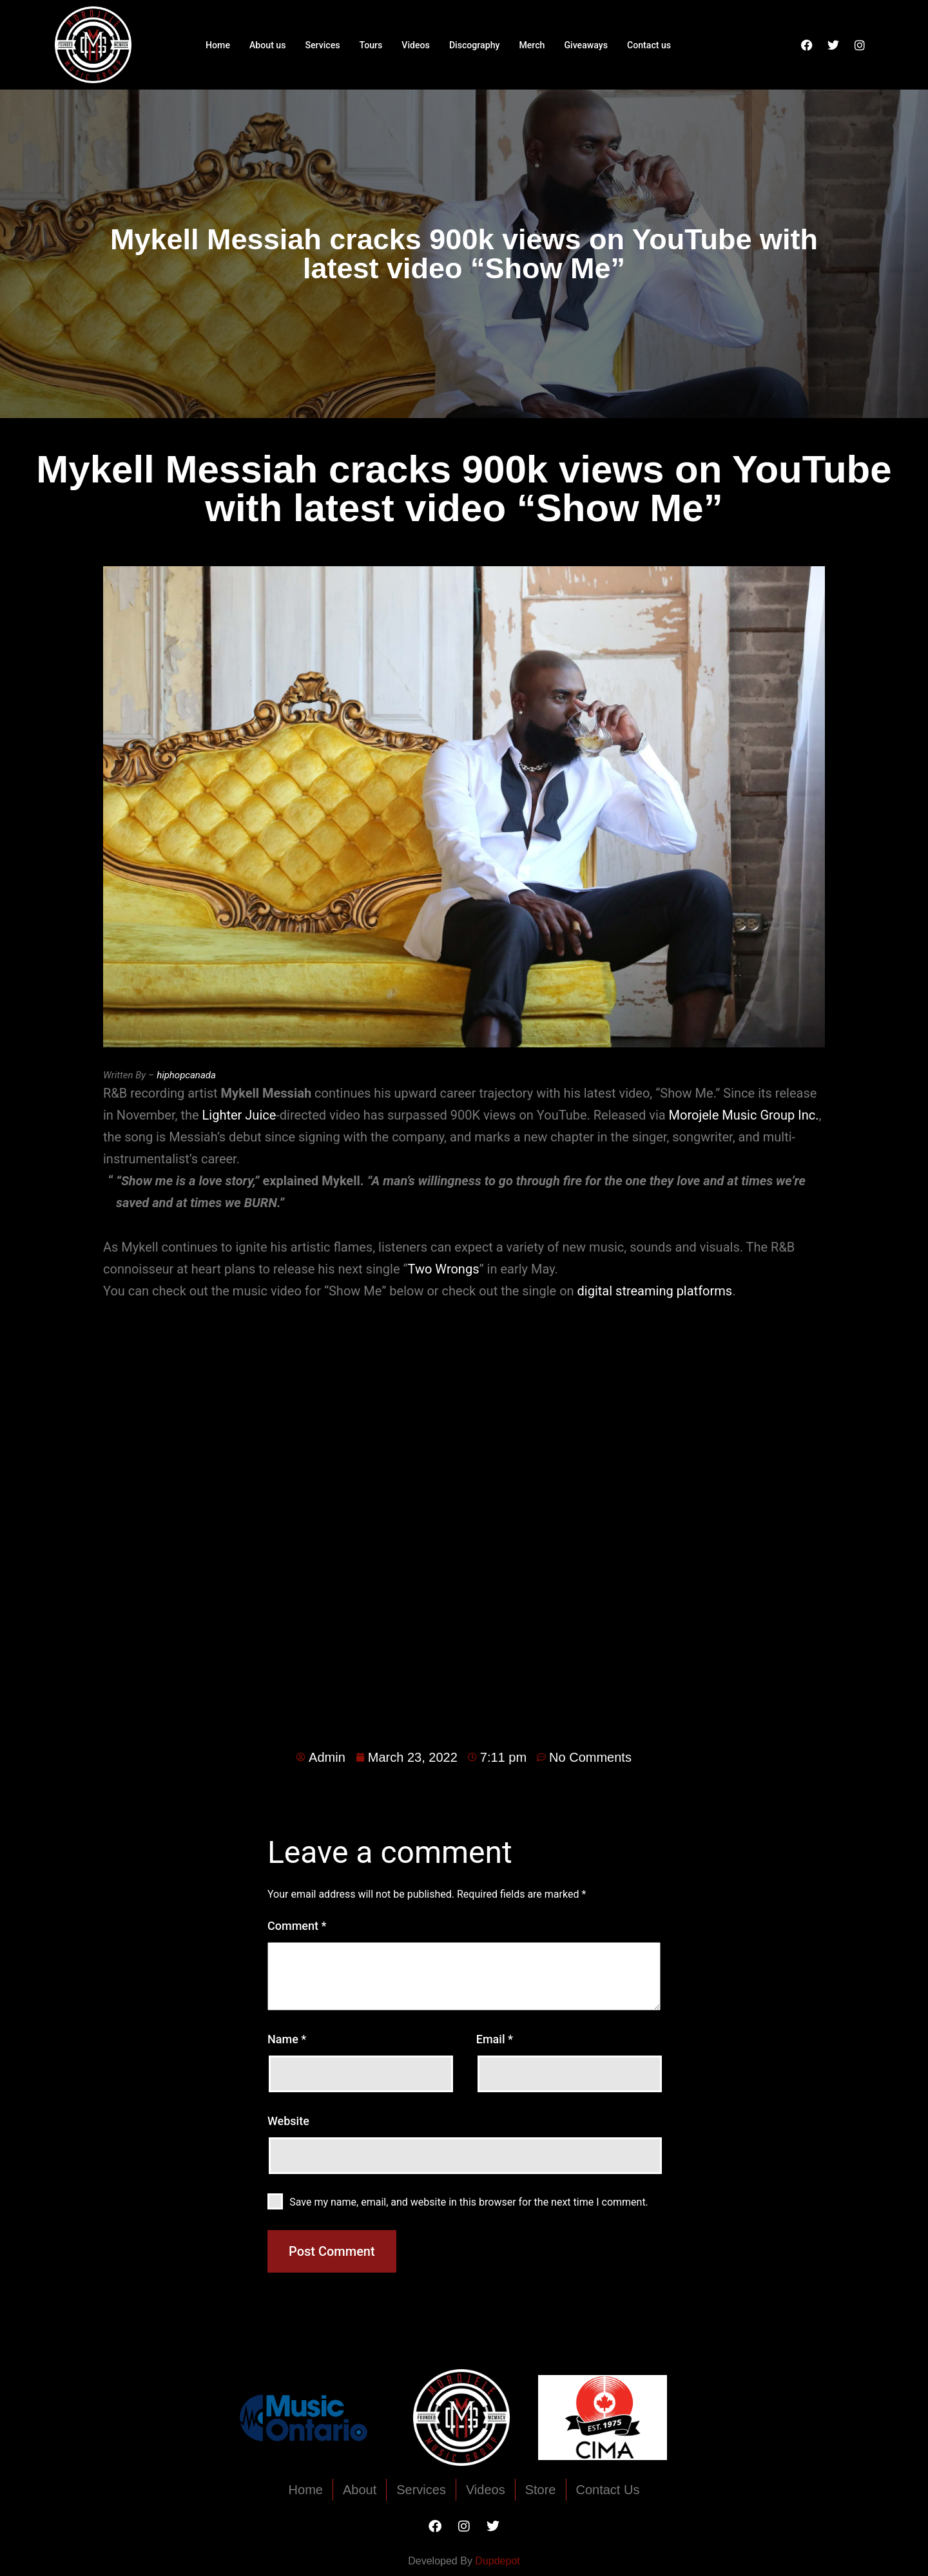  I want to click on hiphopcanada, so click(186, 1075).